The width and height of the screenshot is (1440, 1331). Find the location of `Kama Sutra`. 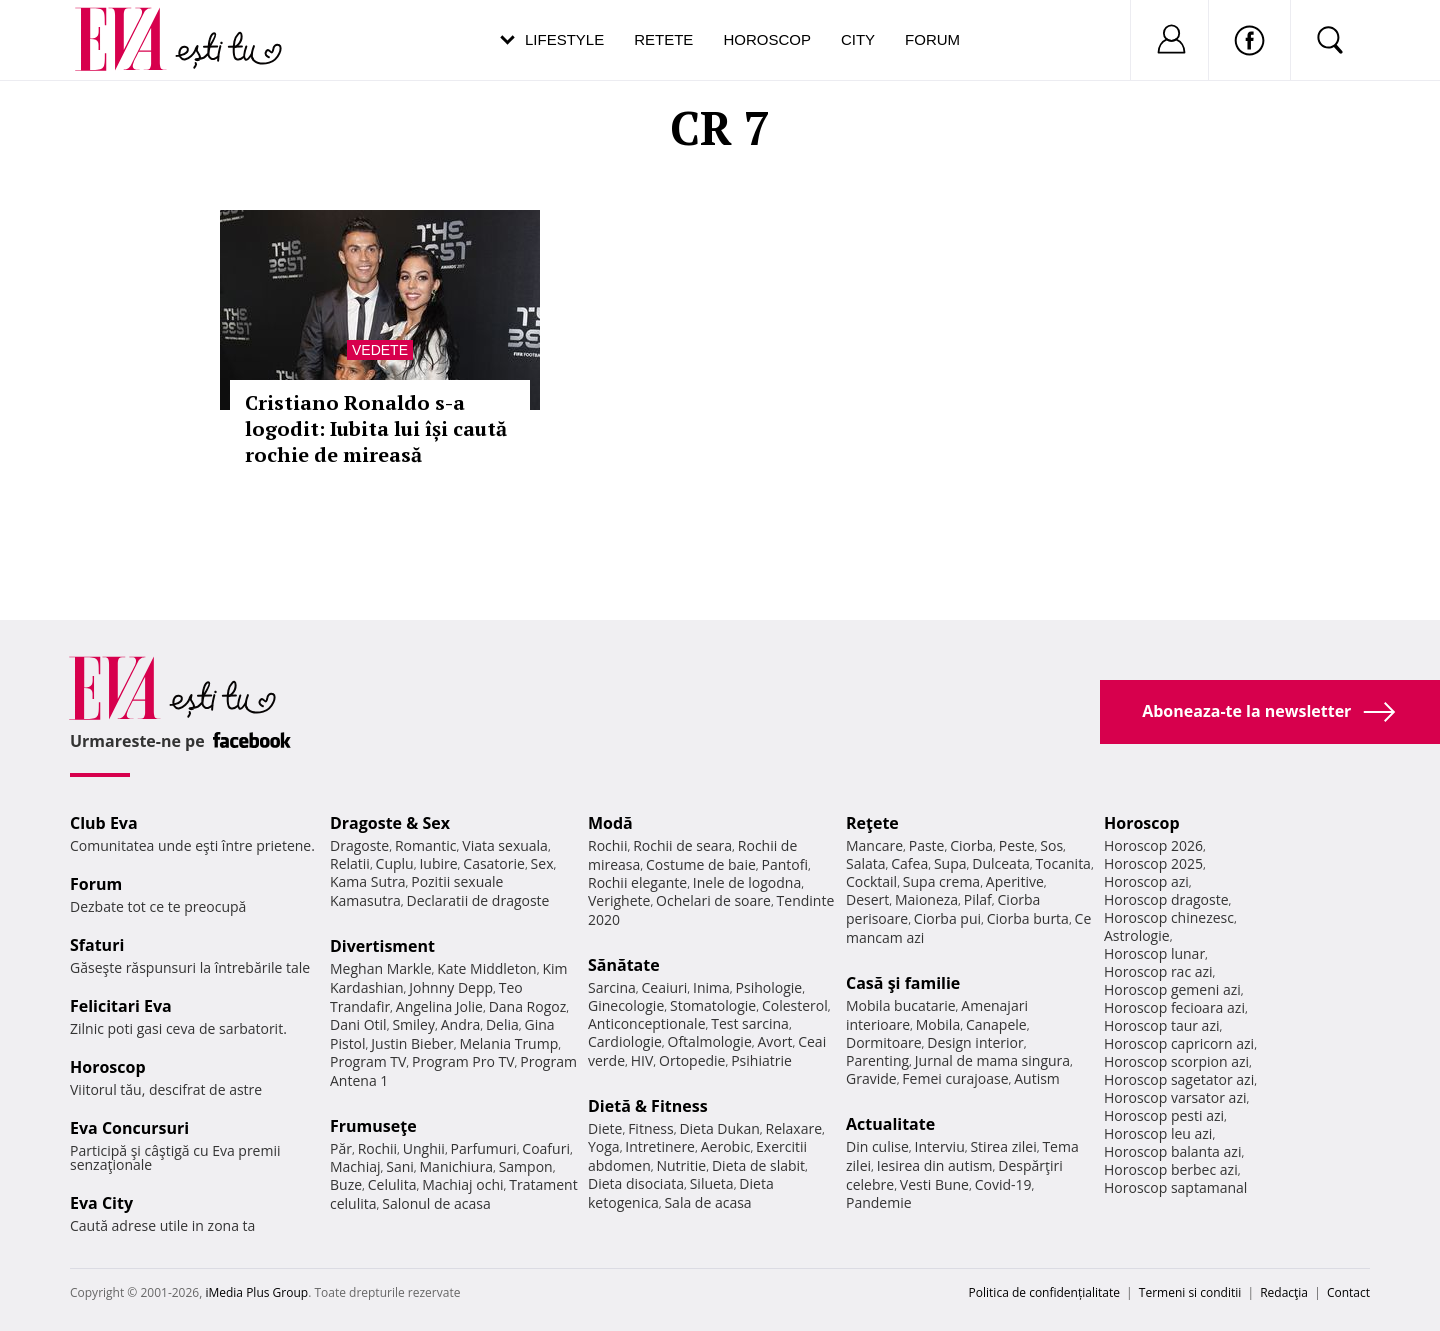

Kama Sutra is located at coordinates (367, 881).